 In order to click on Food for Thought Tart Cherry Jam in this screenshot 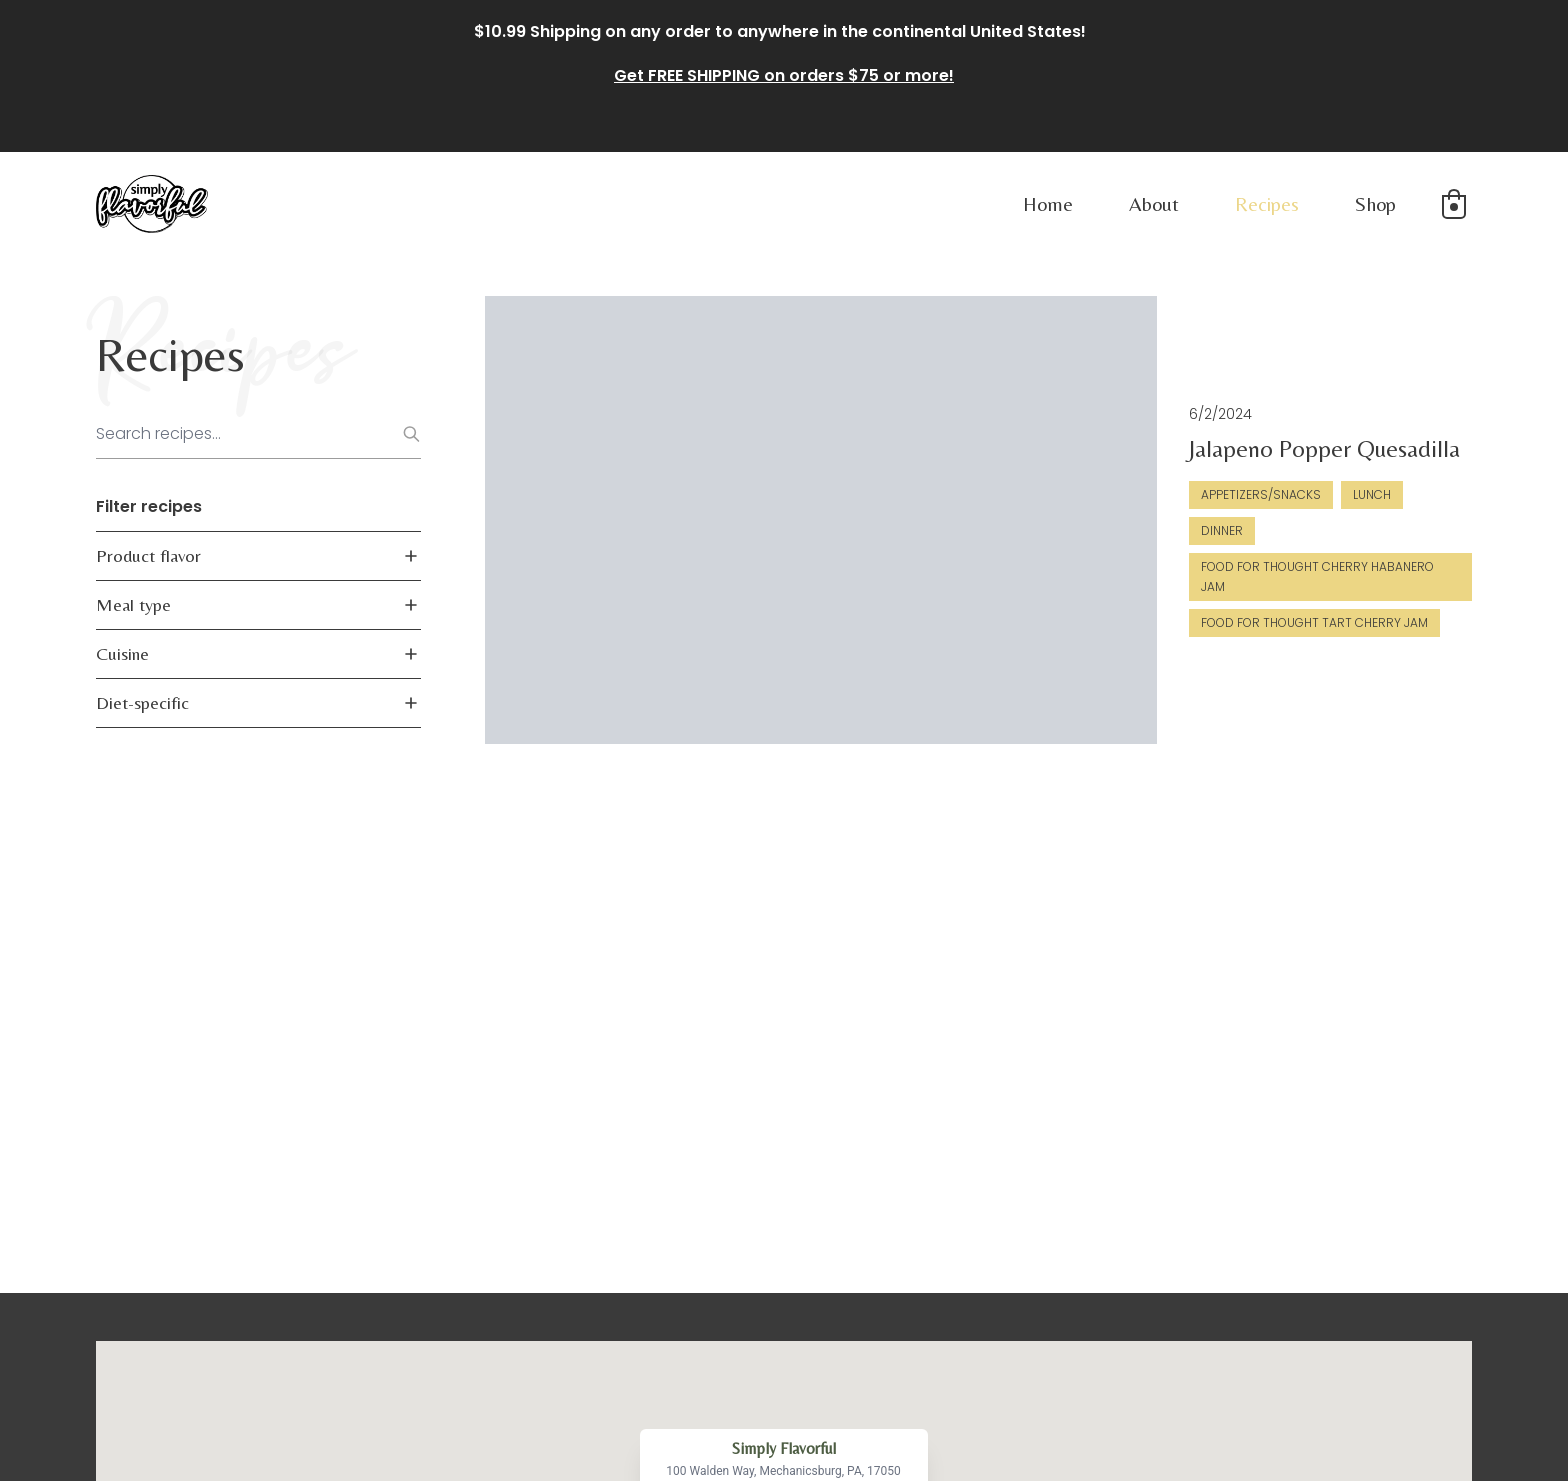, I will do `click(1329, 484)`.